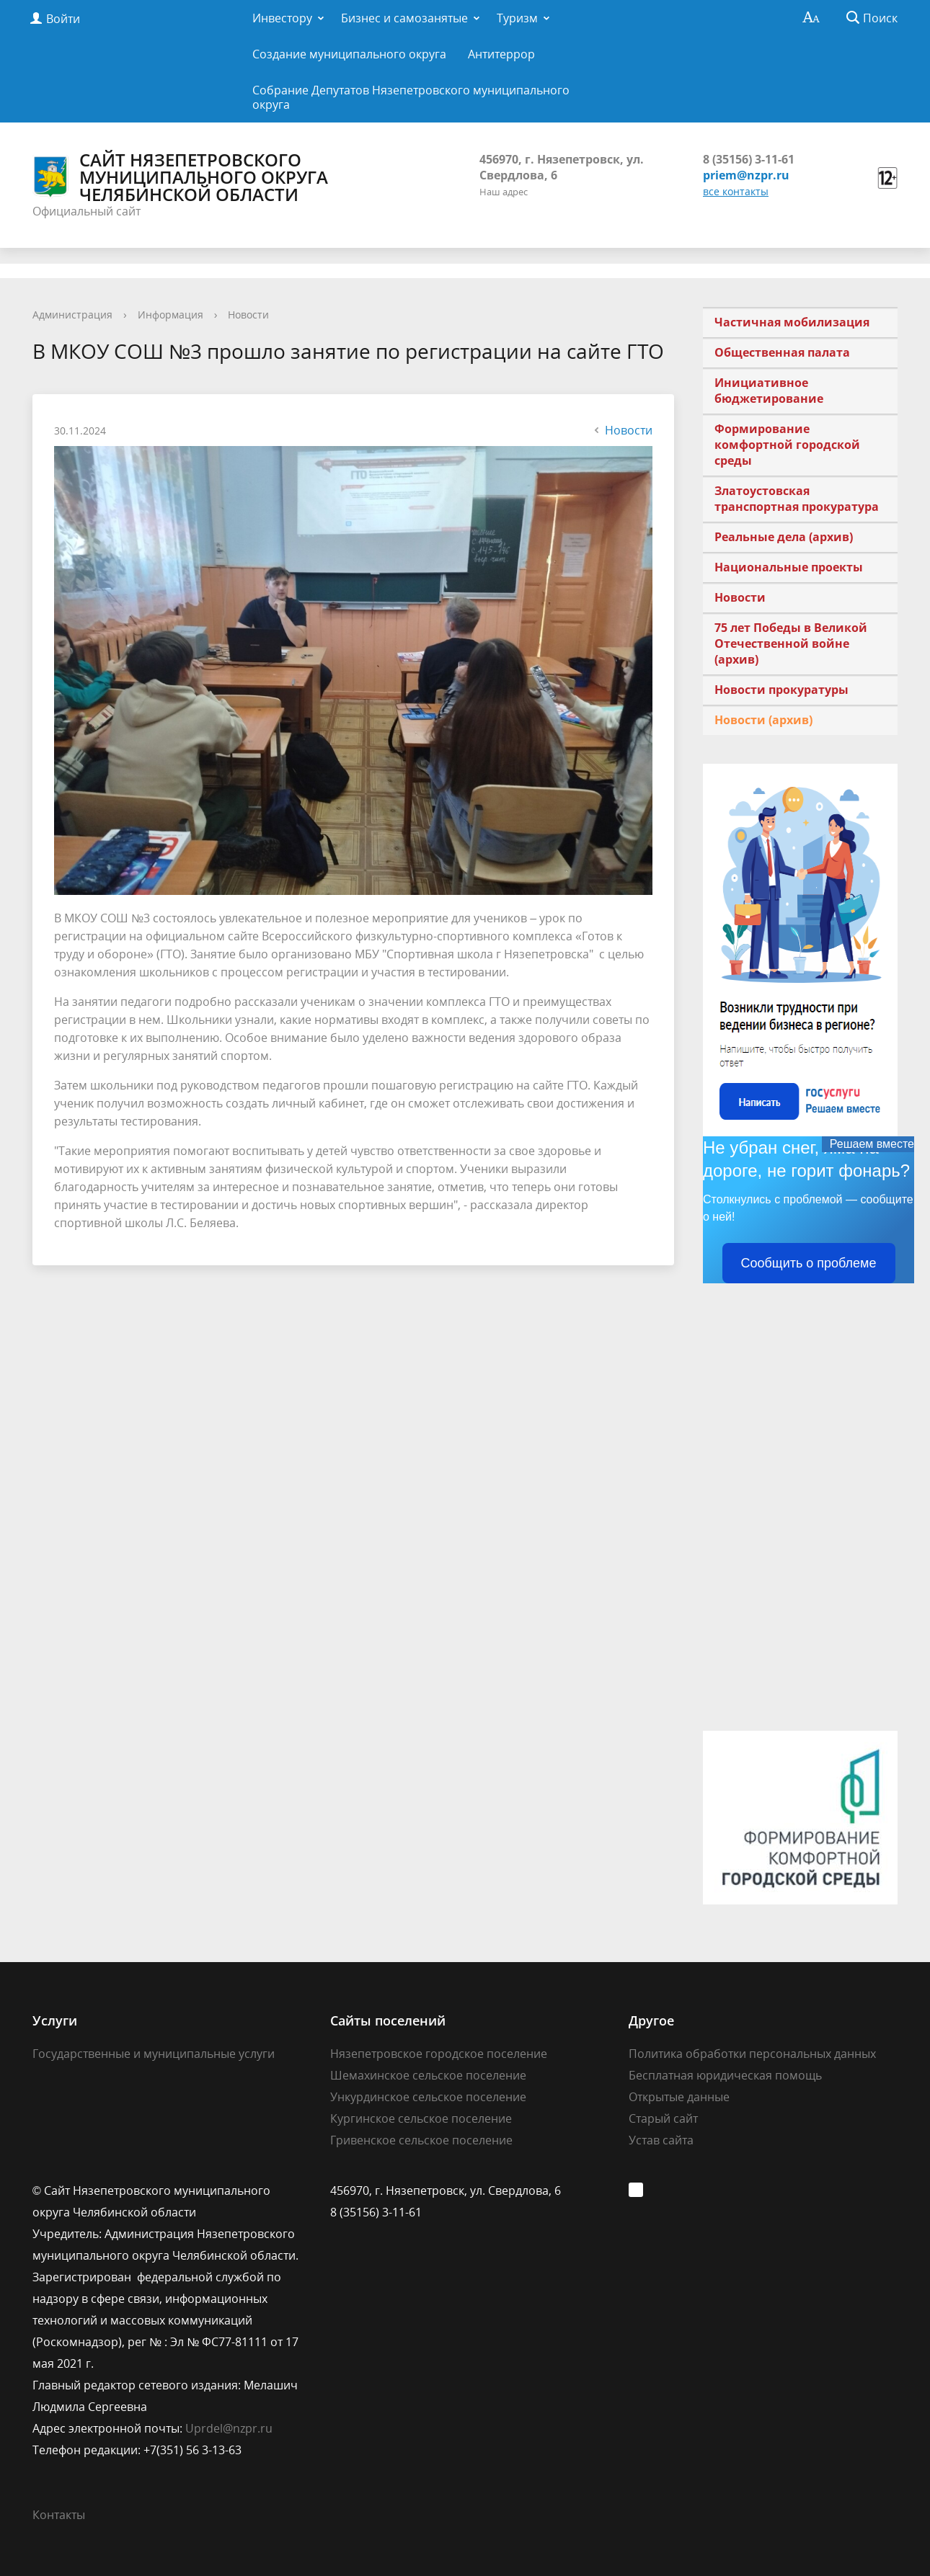 The height and width of the screenshot is (2576, 930). I want to click on Новости (архив), so click(763, 720).